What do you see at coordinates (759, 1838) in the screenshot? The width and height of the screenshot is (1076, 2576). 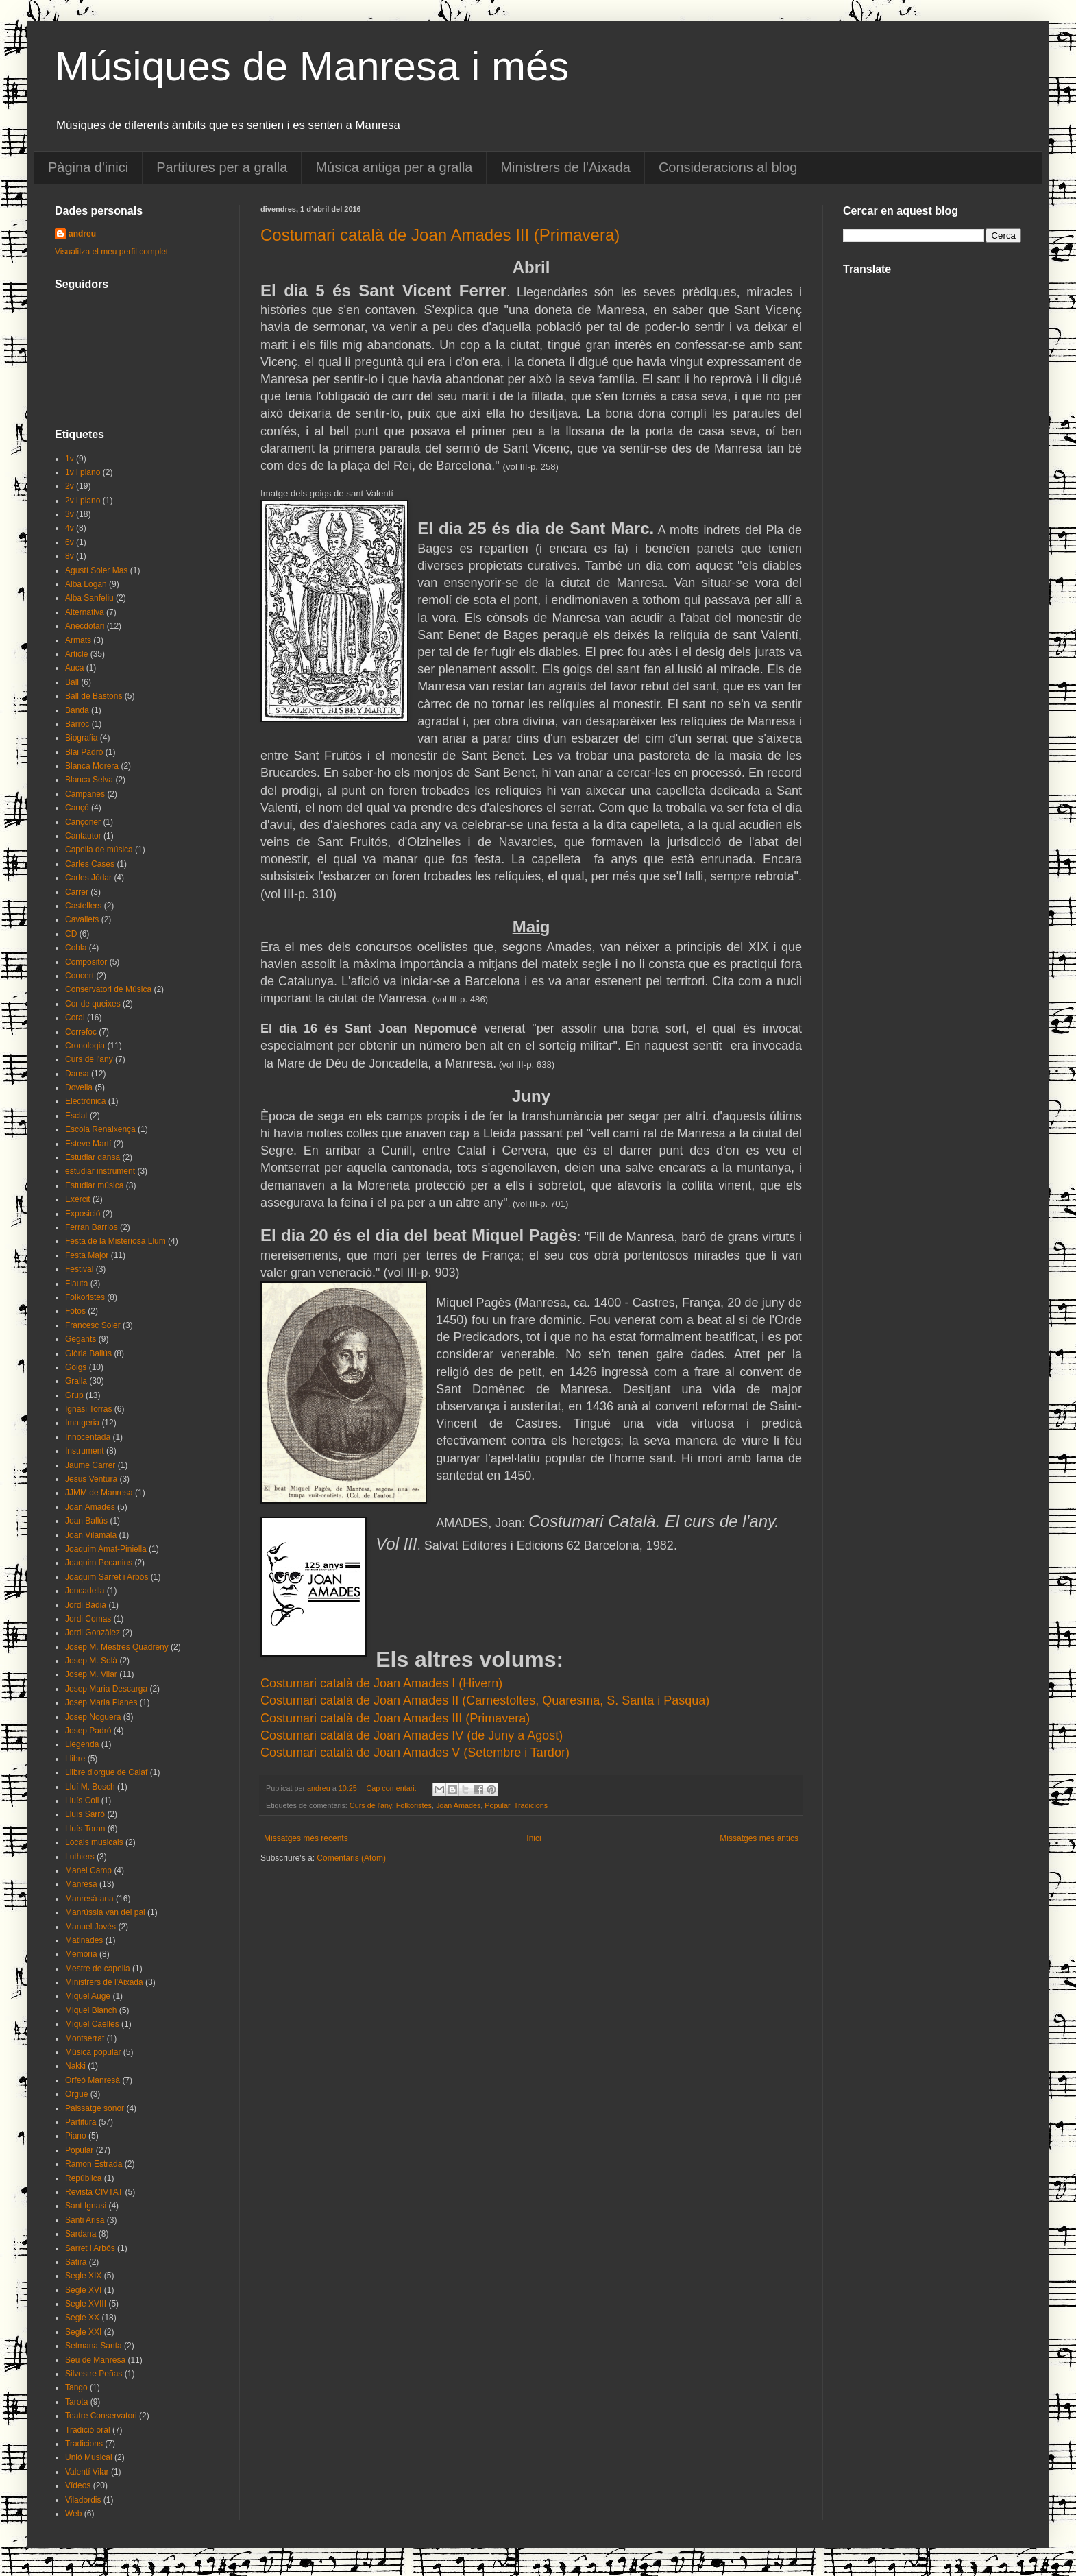 I see `Missatges més antics` at bounding box center [759, 1838].